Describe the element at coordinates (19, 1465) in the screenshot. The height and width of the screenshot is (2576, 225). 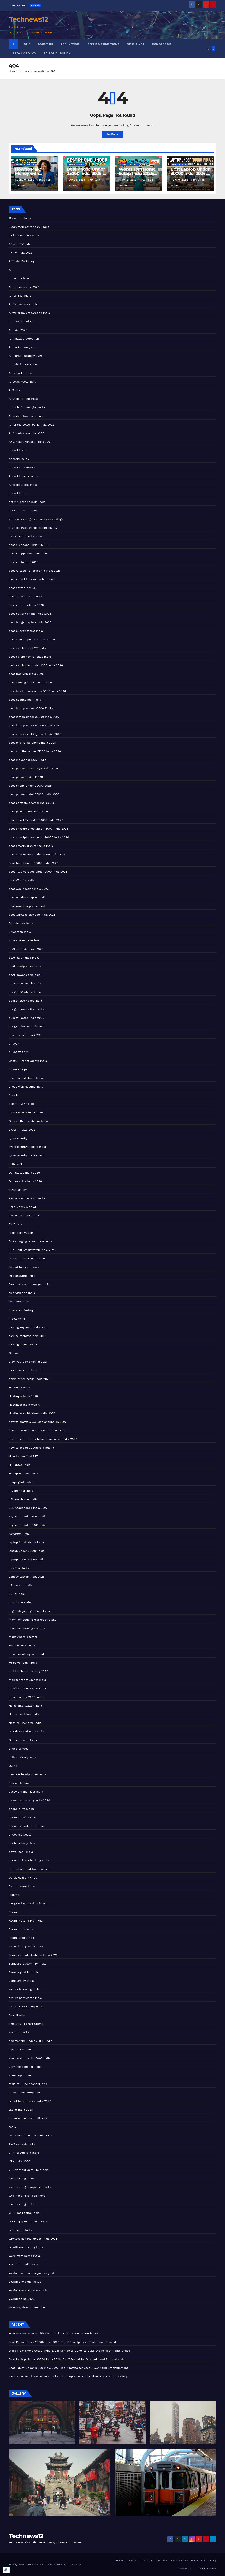
I see `HP laptop India` at that location.